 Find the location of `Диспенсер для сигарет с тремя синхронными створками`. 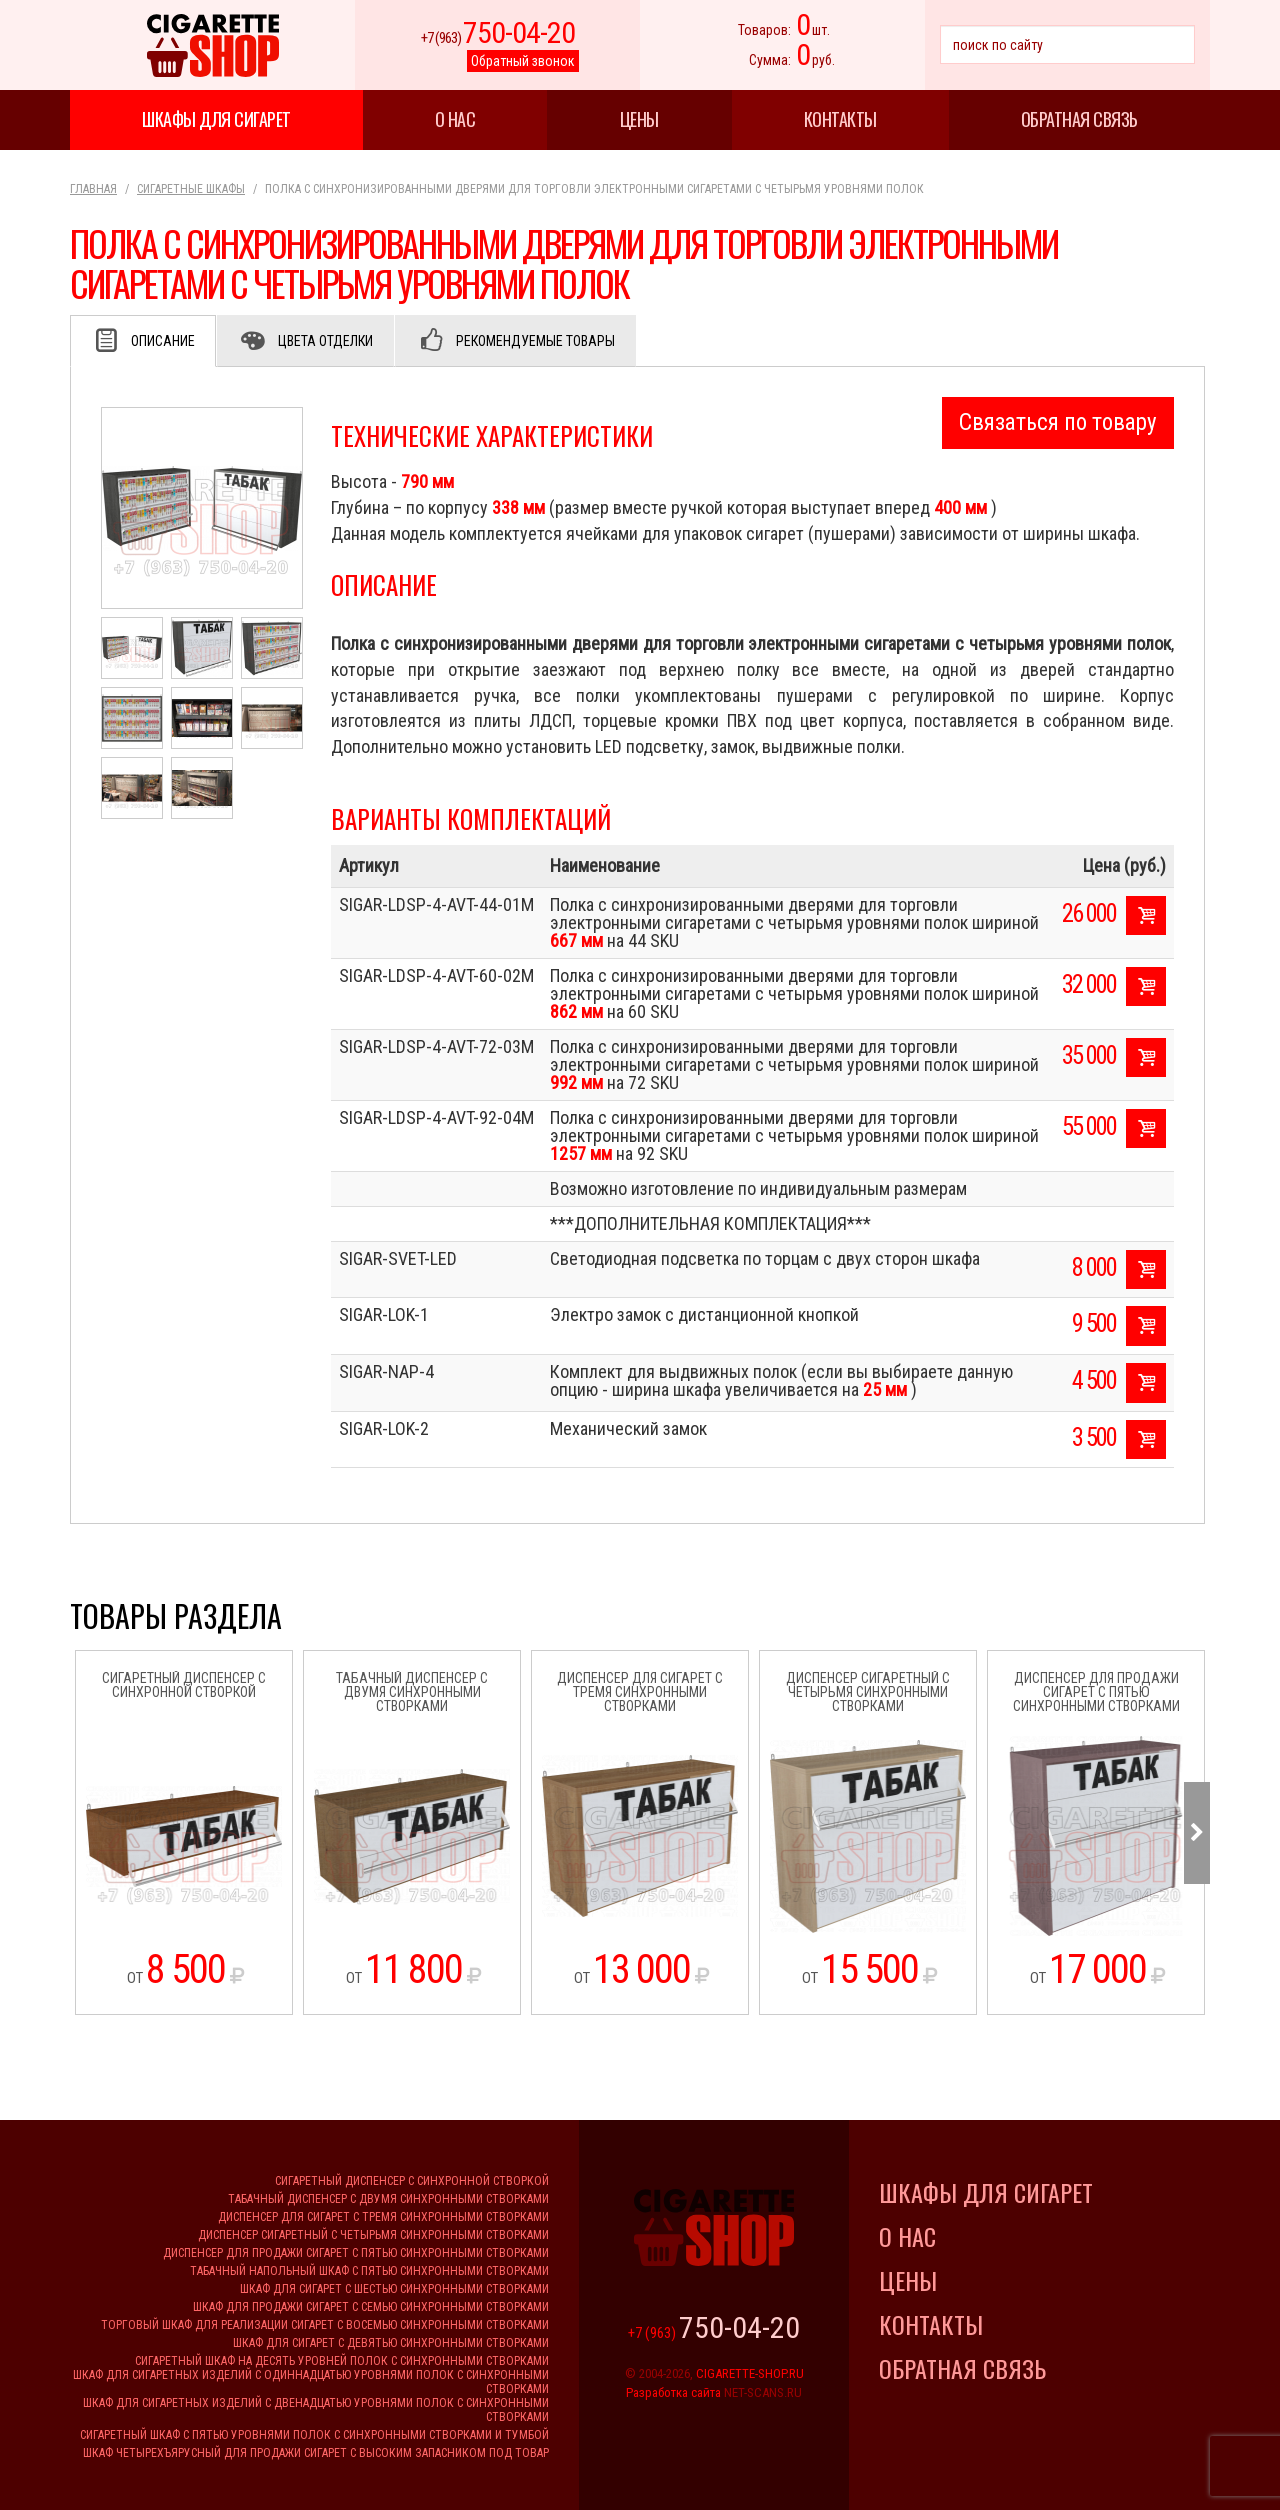

Диспенсер для сигарет с тремя синхронными створками is located at coordinates (383, 2217).